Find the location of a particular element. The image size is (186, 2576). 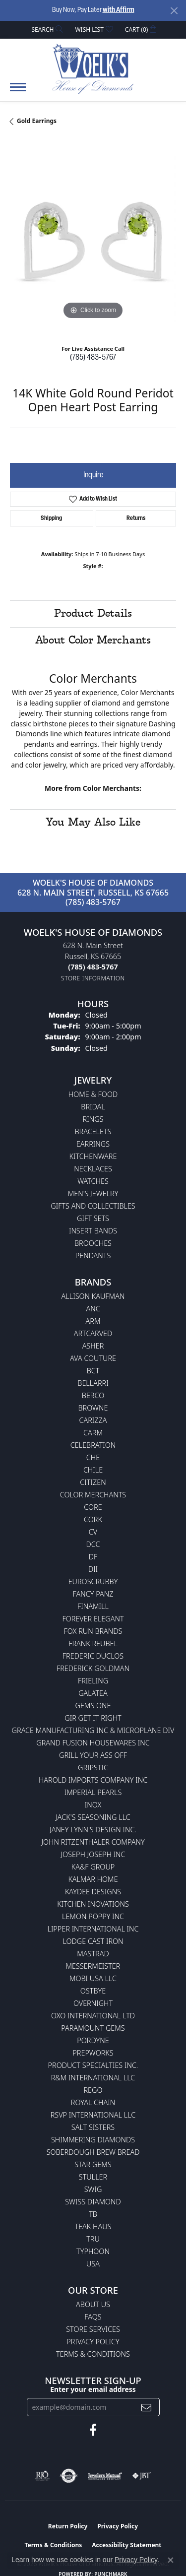

Fox Run Brands [menuitem] is located at coordinates (93, 1631).